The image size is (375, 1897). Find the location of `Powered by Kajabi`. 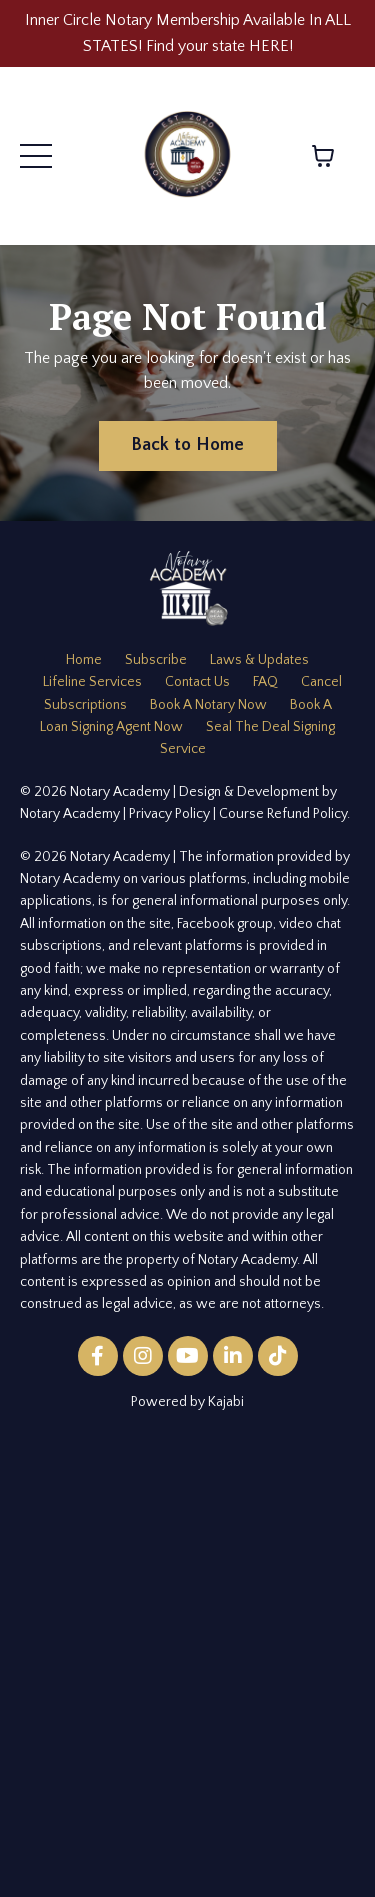

Powered by Kajabi is located at coordinates (187, 1402).